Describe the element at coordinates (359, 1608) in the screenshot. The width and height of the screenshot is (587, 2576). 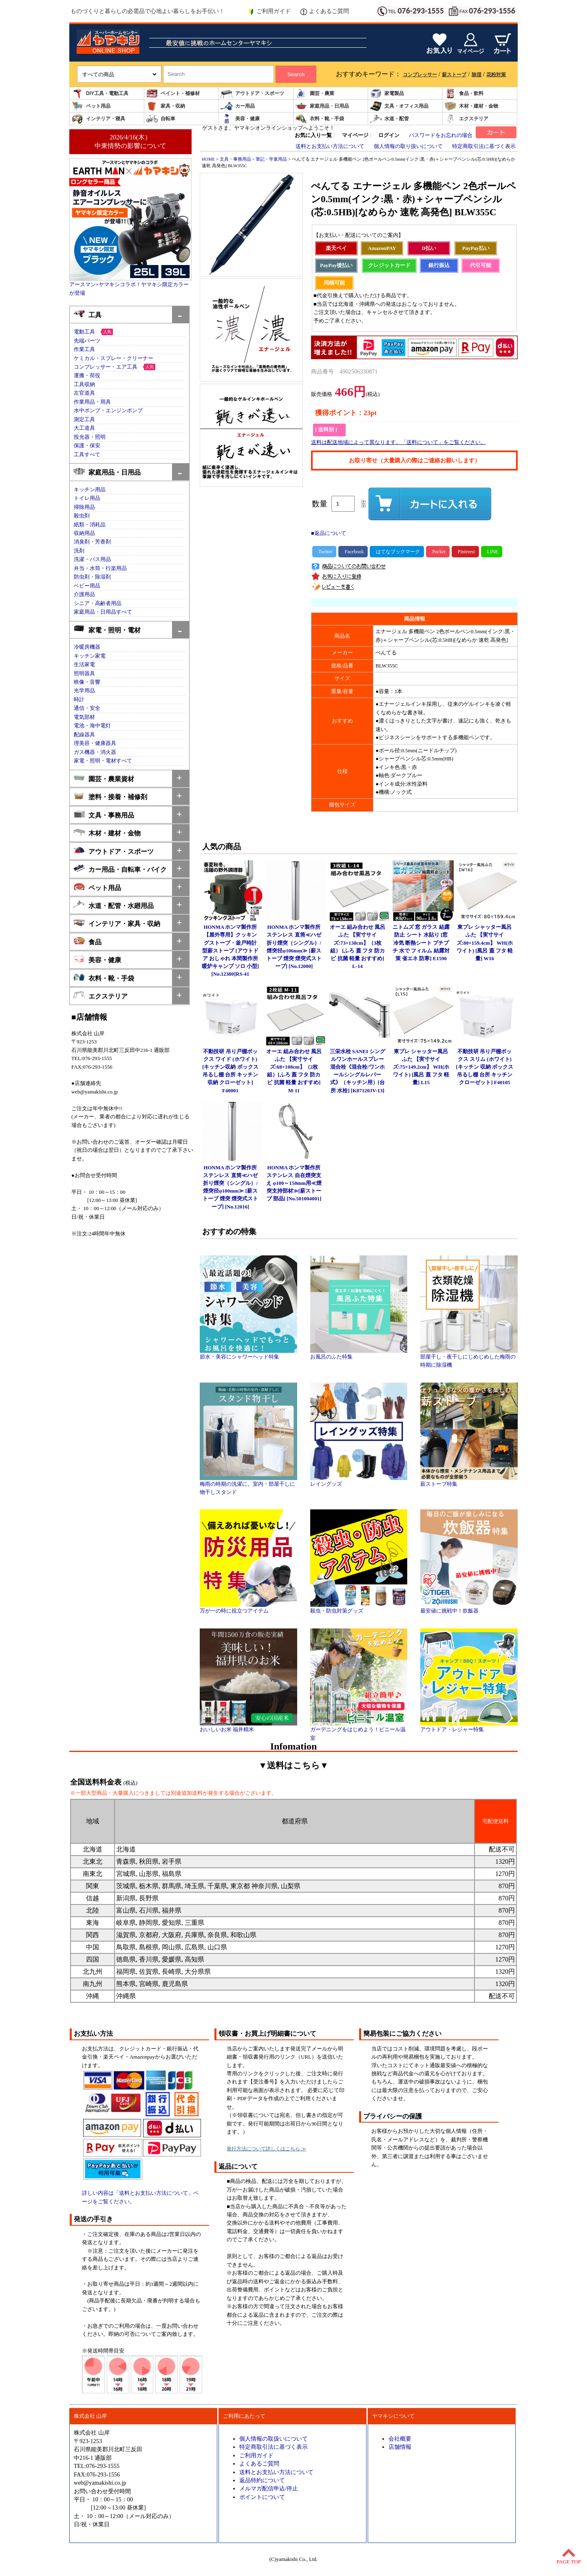
I see `殺虫・防虫対策グッズ` at that location.